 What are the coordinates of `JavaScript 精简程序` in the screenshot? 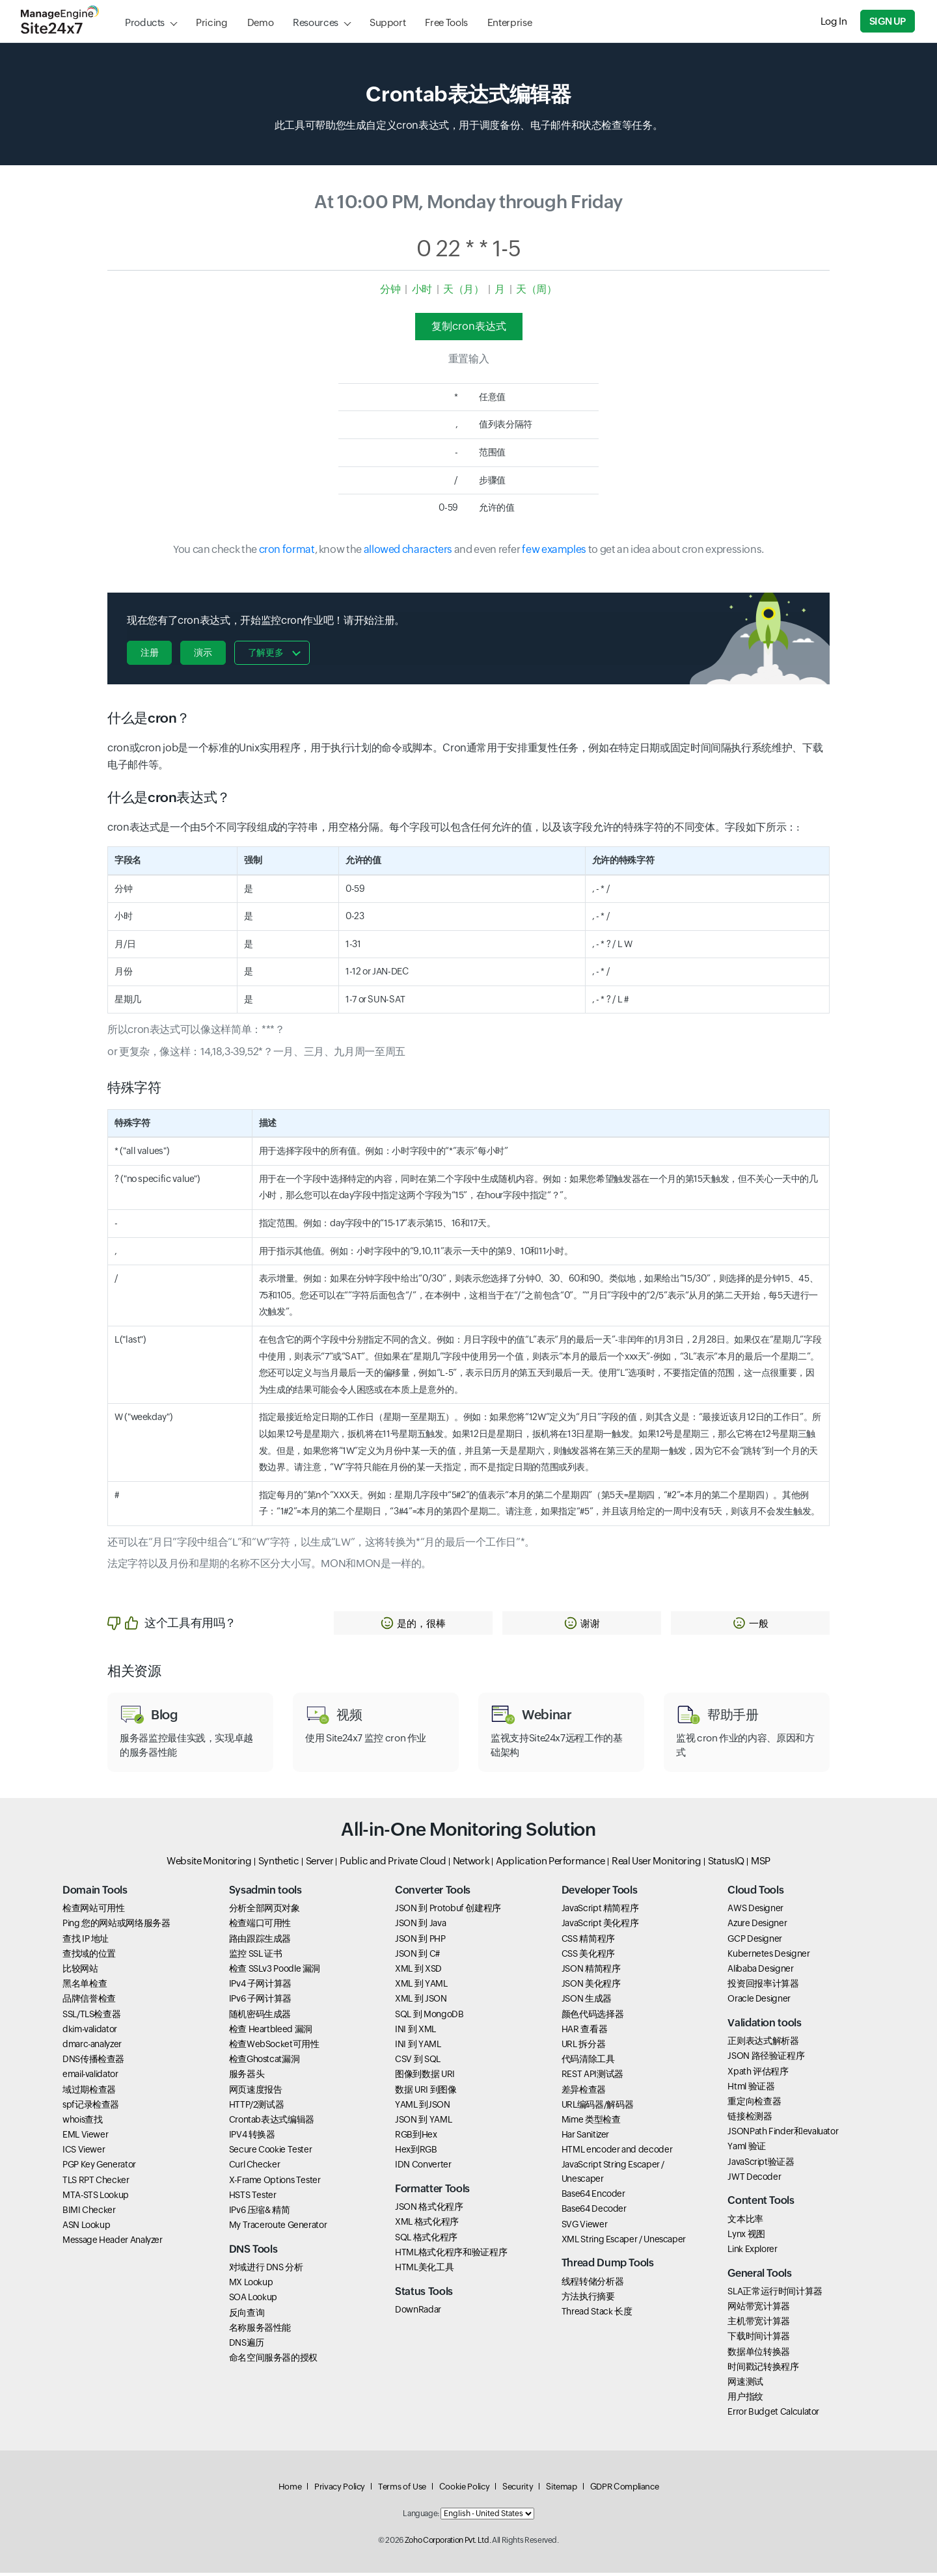 It's located at (600, 1911).